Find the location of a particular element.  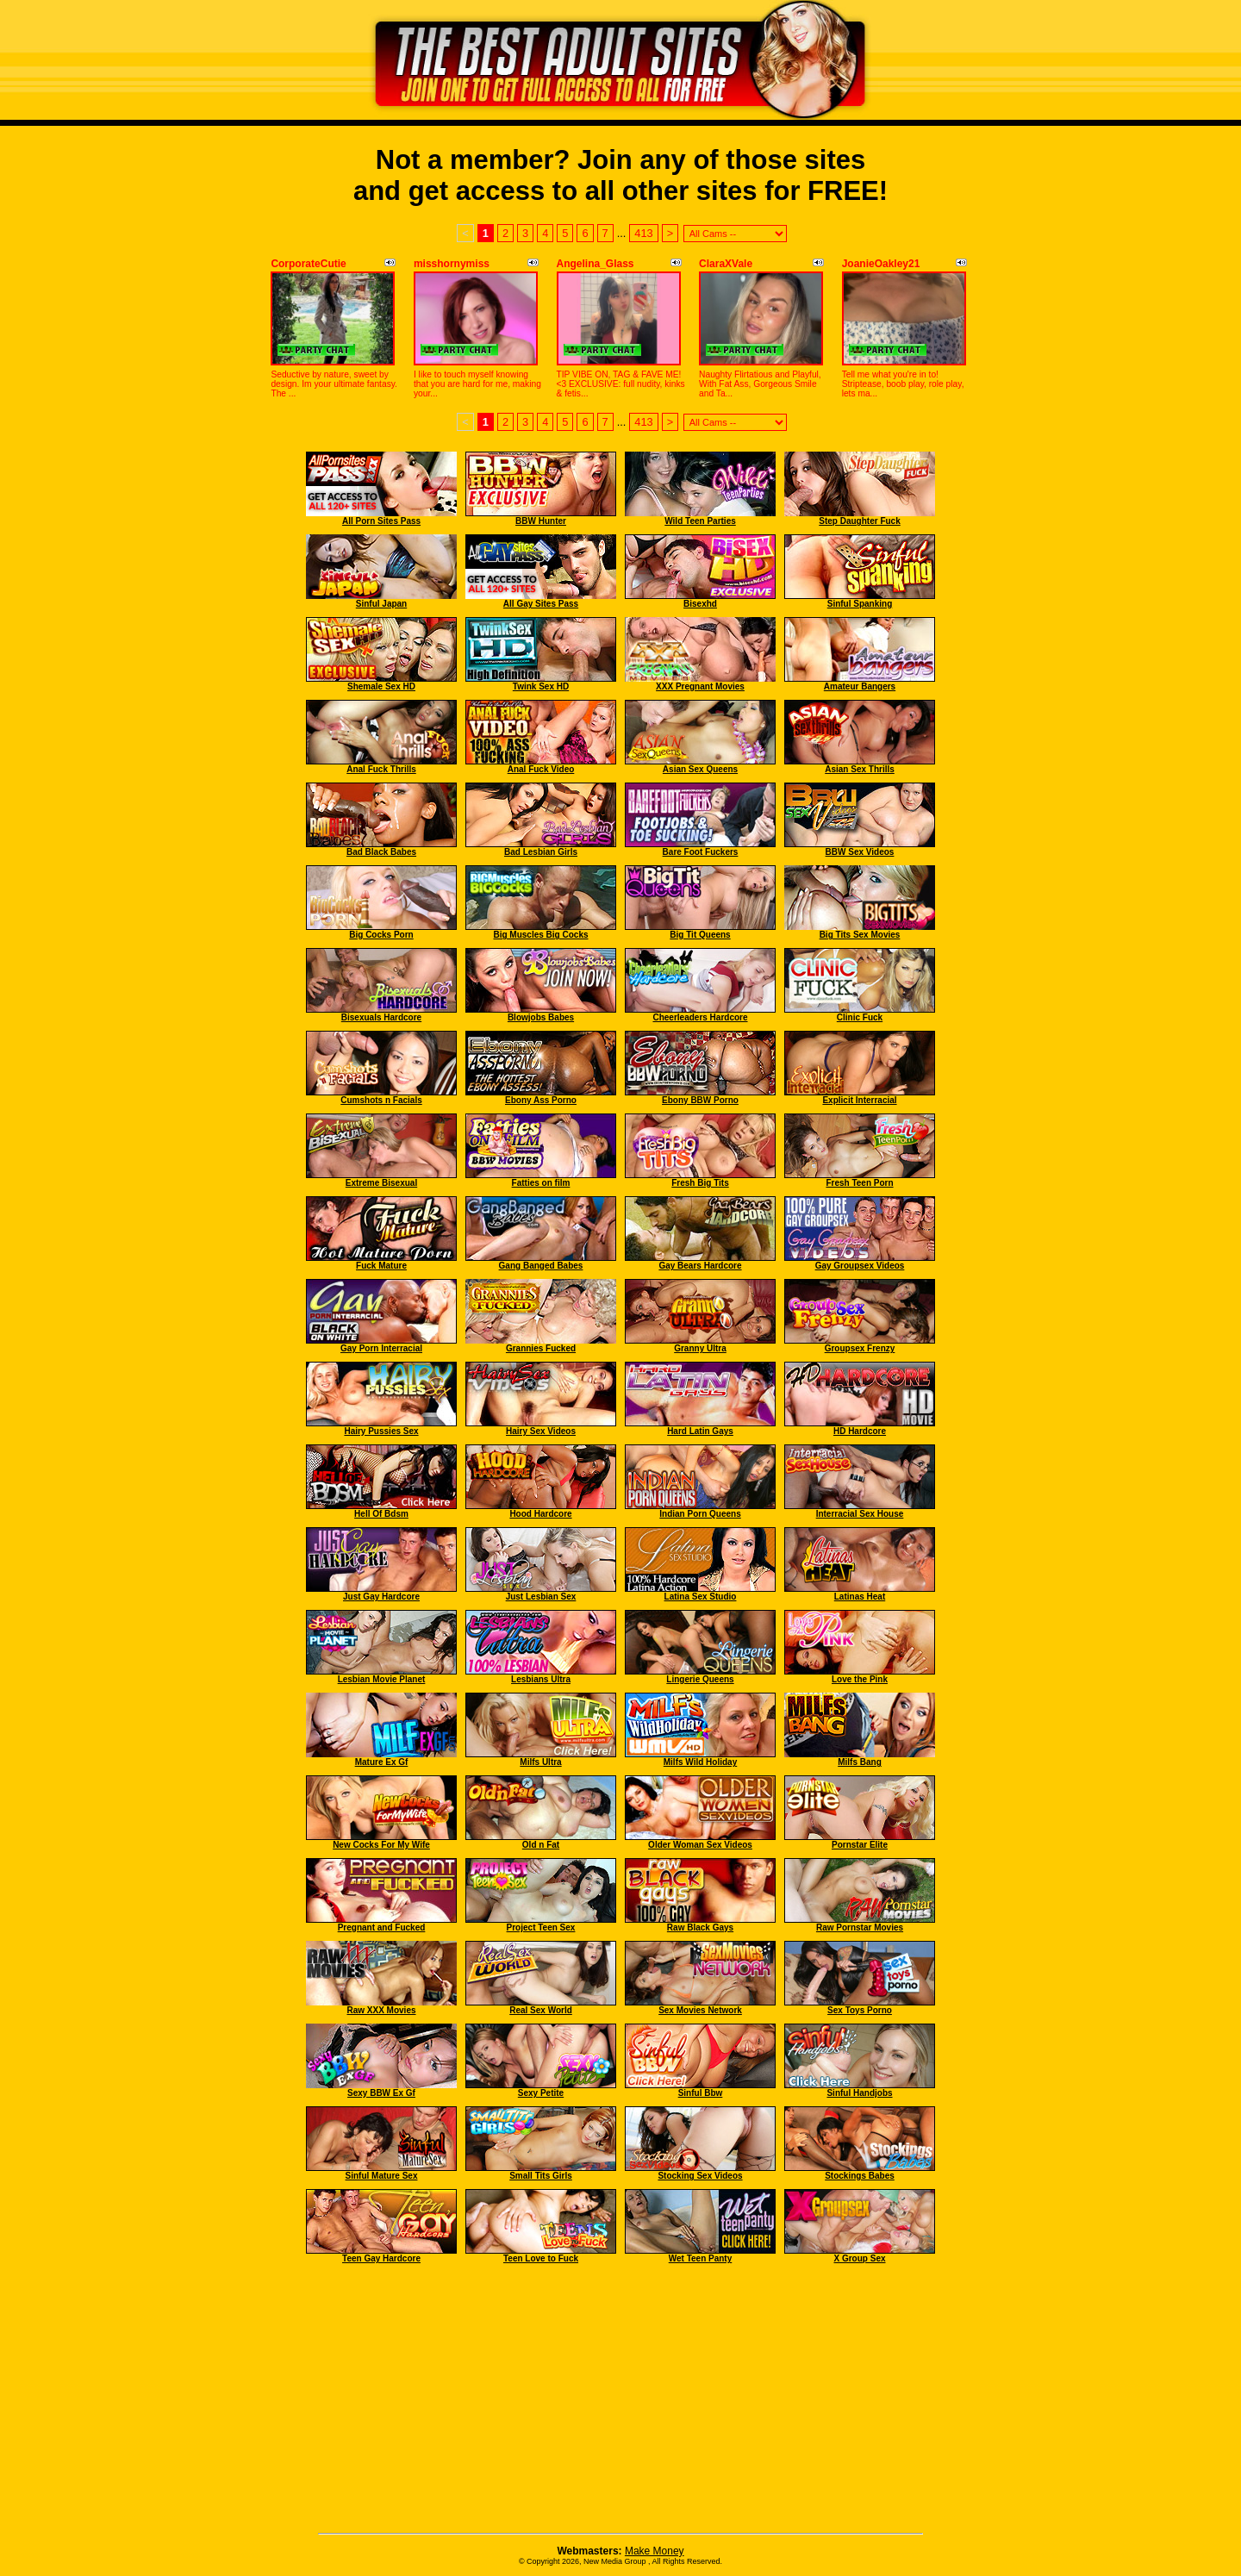

Love the Pink is located at coordinates (860, 1679).